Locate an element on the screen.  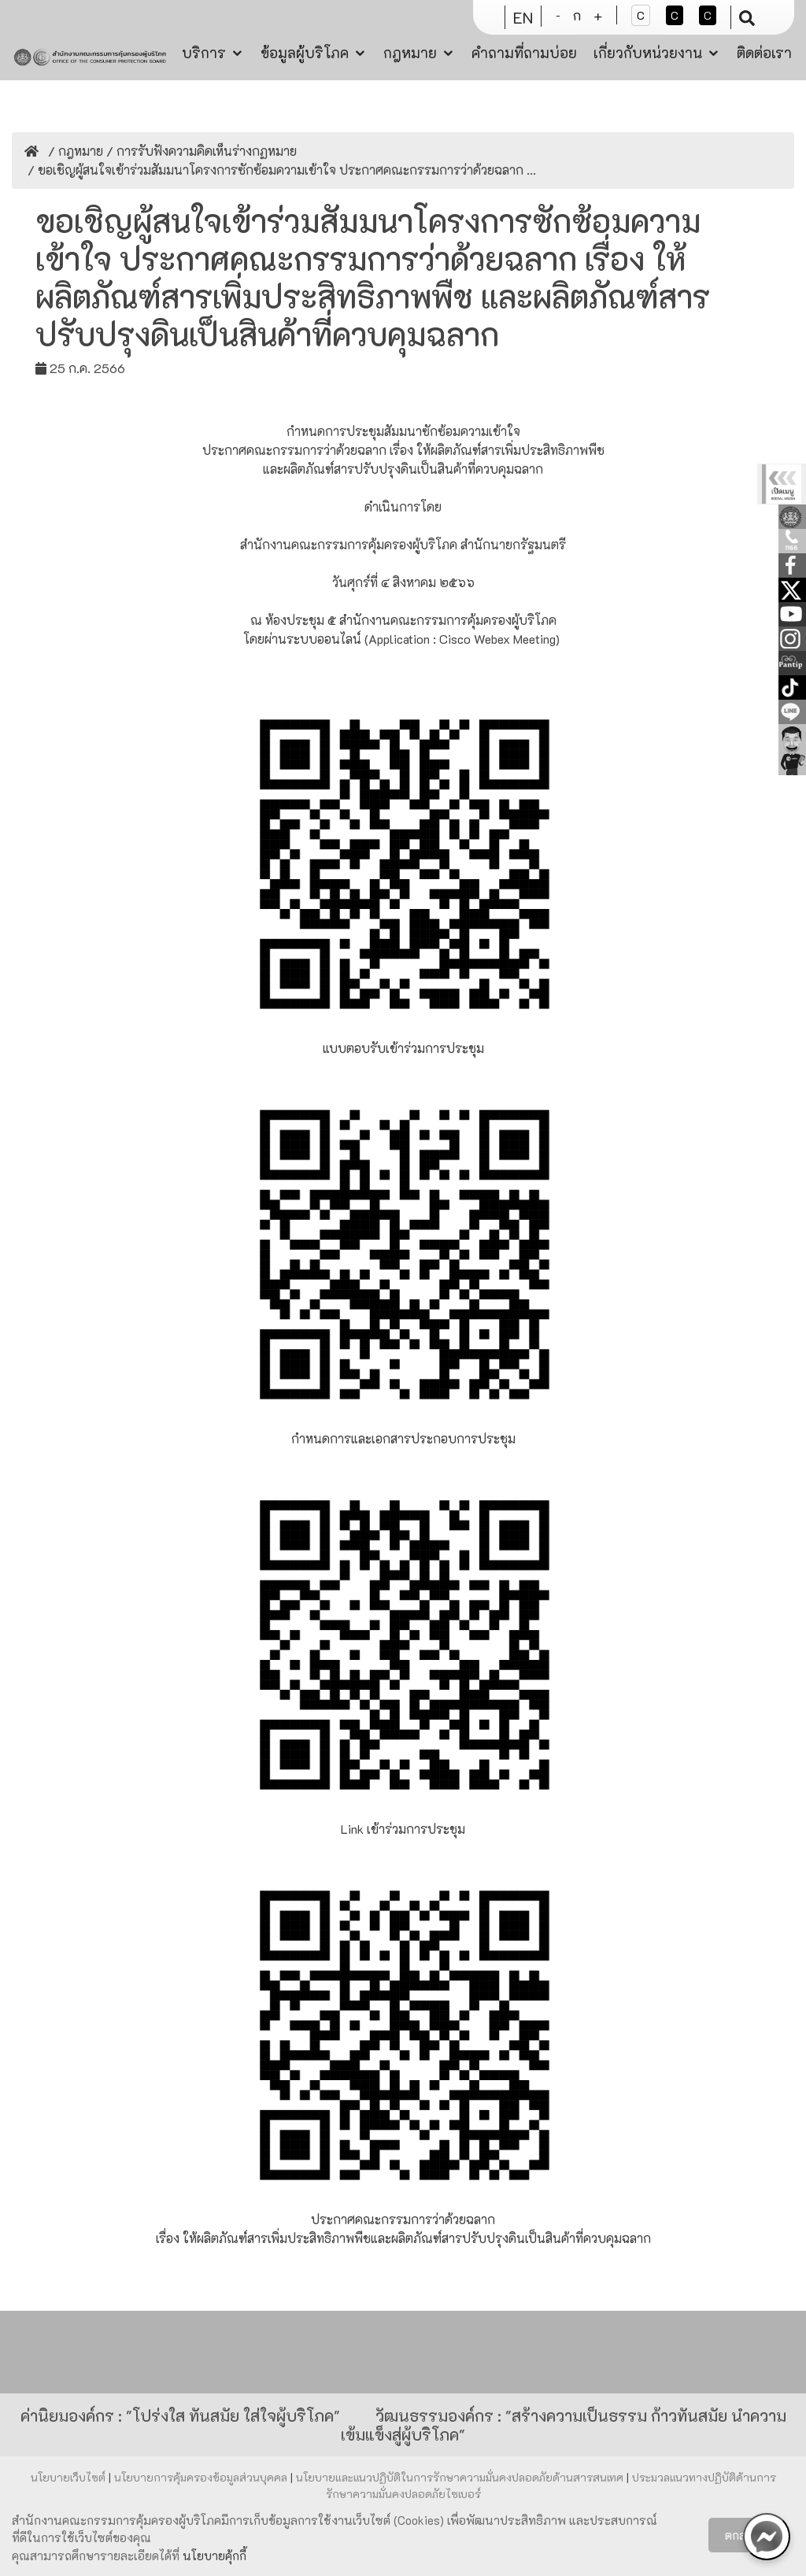
ตกลง is located at coordinates (738, 2535).